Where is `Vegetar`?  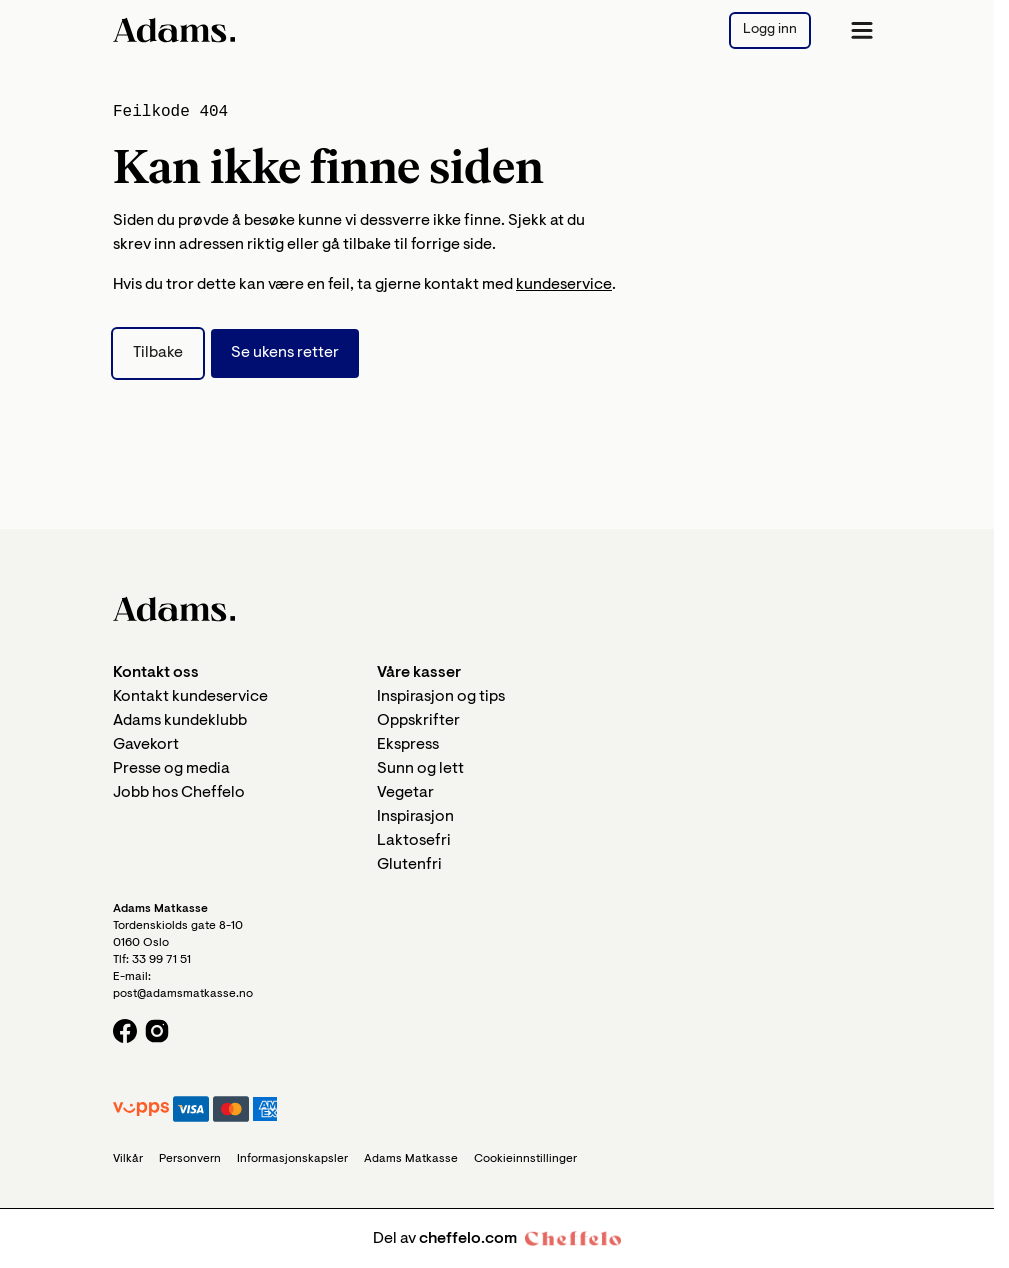 Vegetar is located at coordinates (405, 793).